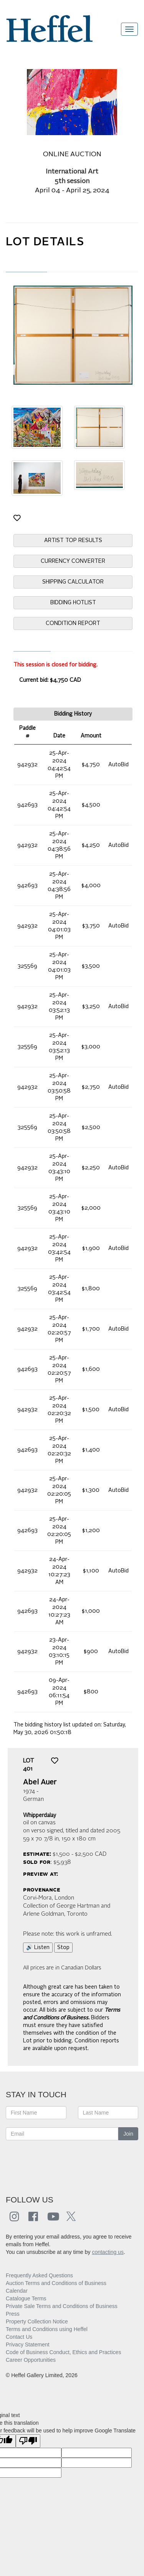  I want to click on Stop, so click(63, 1947).